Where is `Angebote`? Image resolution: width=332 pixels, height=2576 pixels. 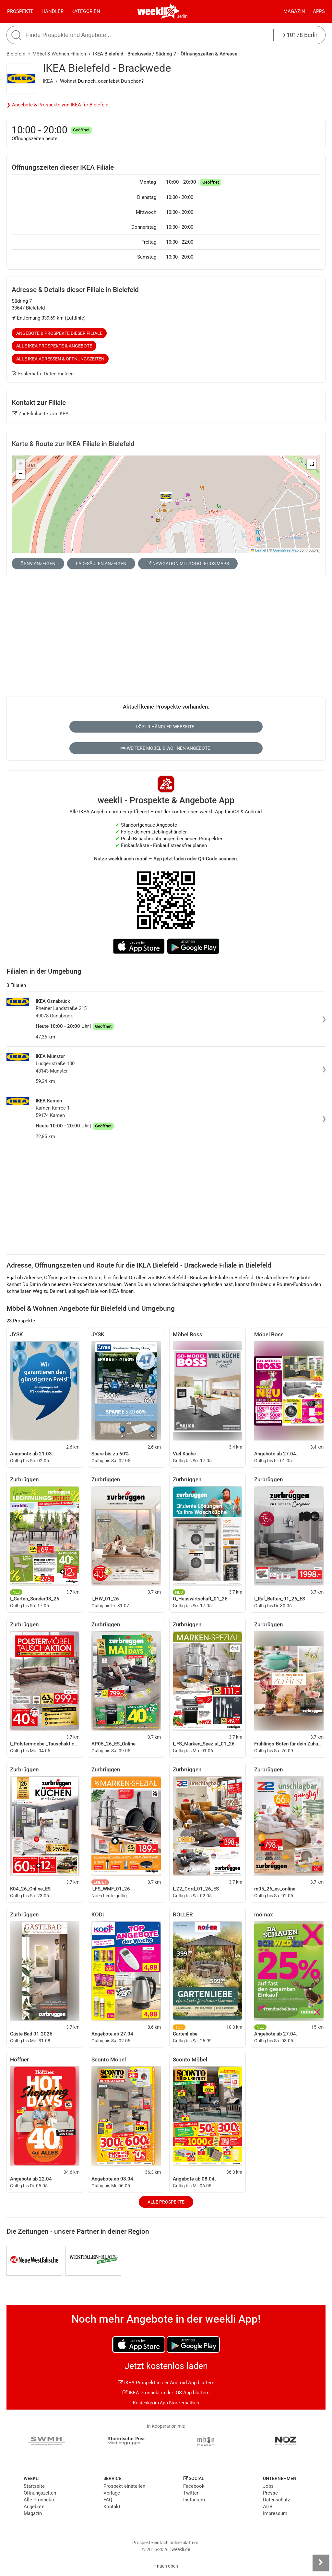
Angebote is located at coordinates (34, 2506).